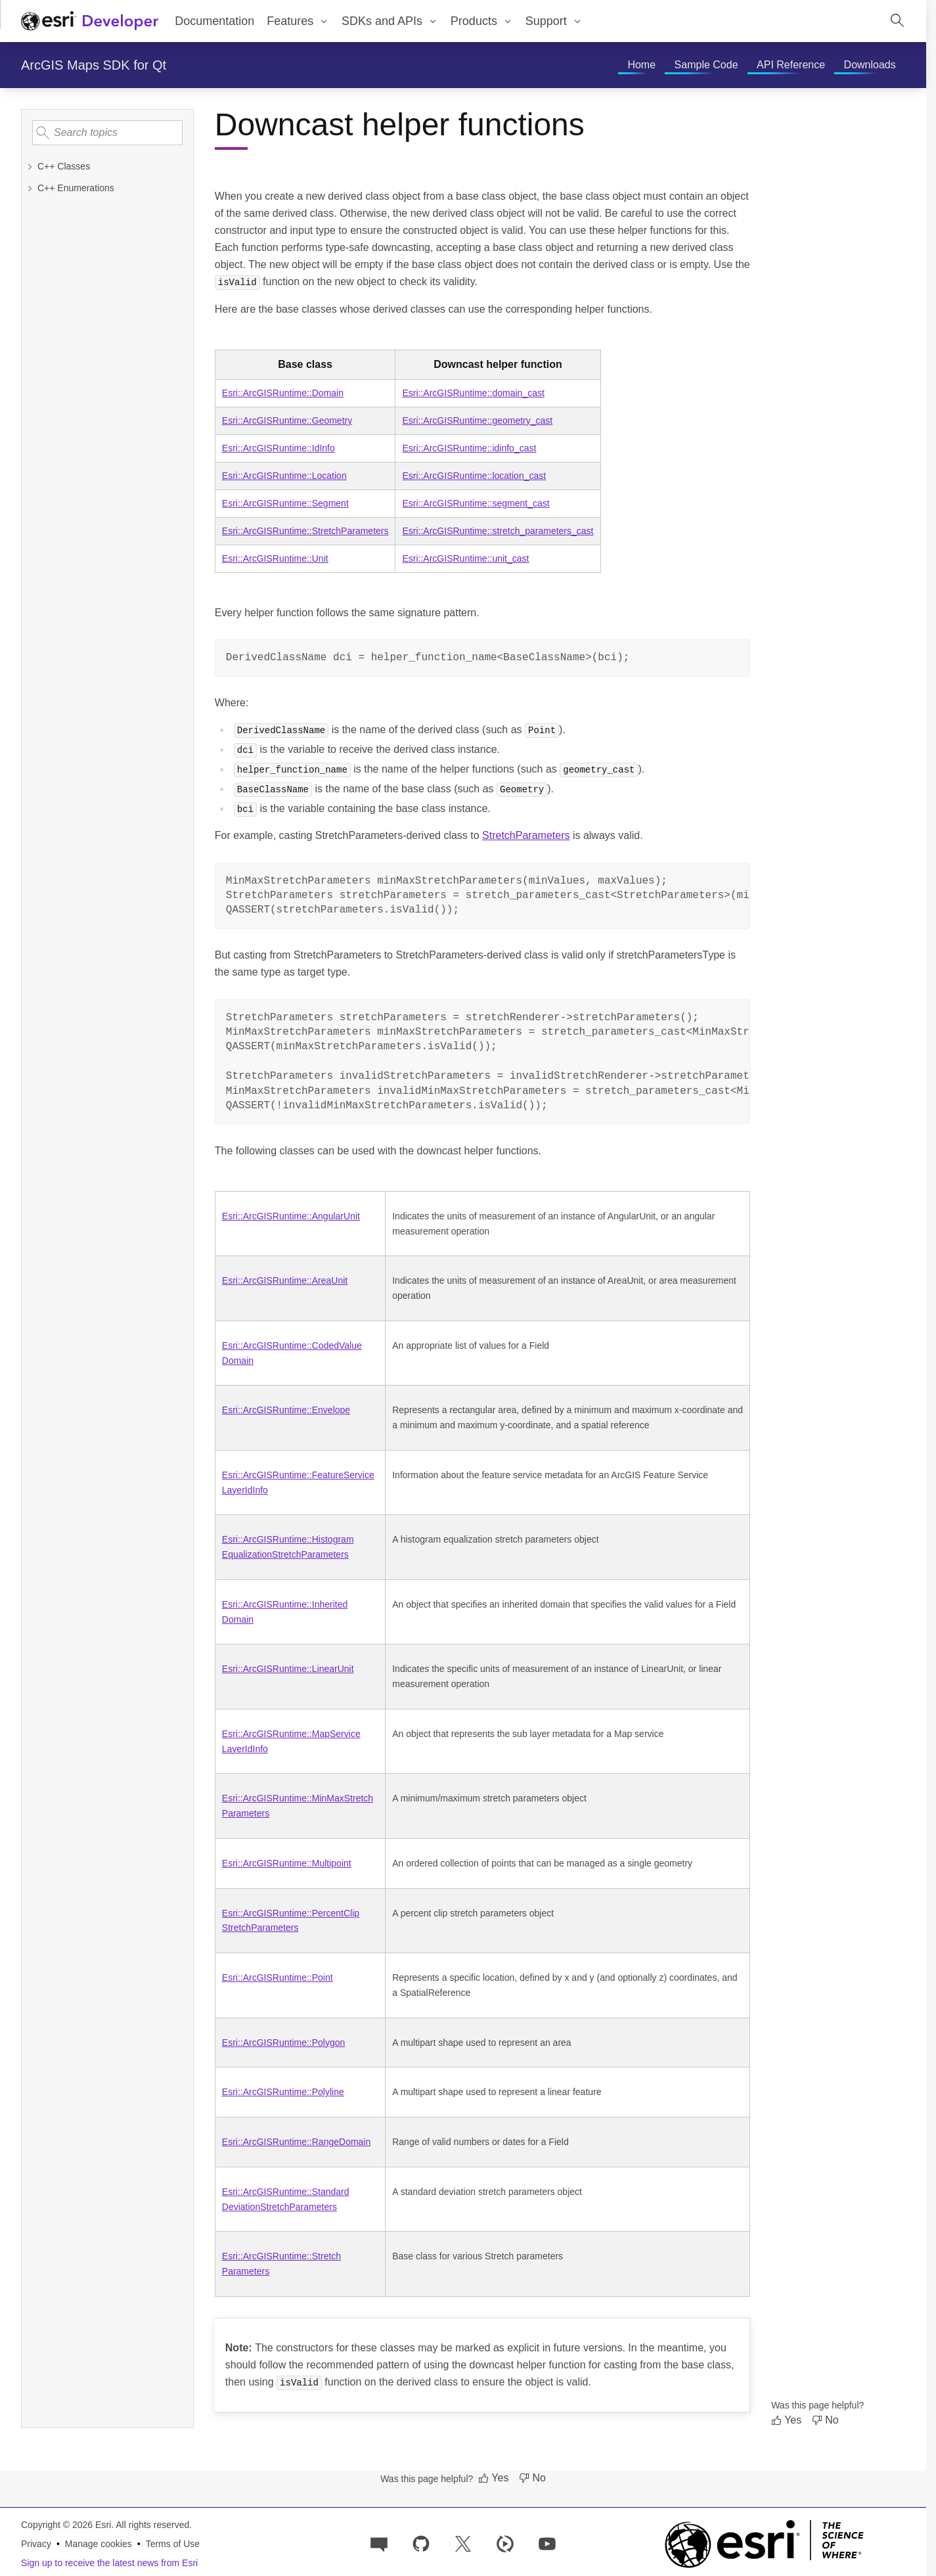 The image size is (936, 2576). What do you see at coordinates (497, 531) in the screenshot?
I see `Esri::ArcGISRuntime::stretch_parameters_cast` at bounding box center [497, 531].